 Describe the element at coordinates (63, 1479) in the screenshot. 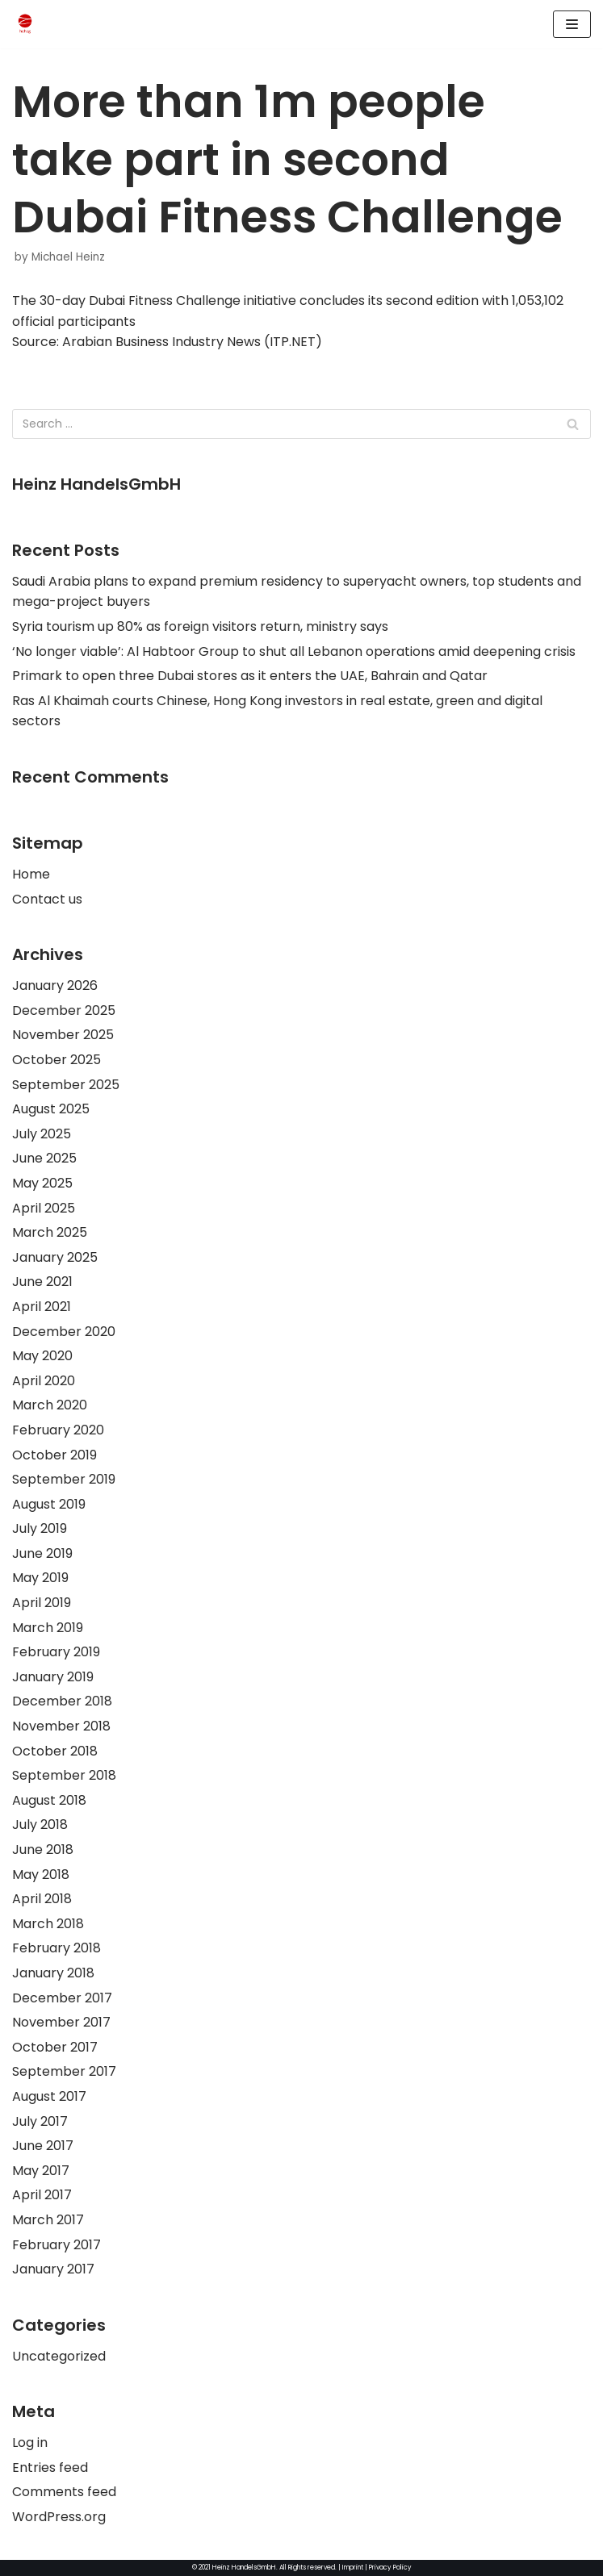

I see `September 2019` at that location.